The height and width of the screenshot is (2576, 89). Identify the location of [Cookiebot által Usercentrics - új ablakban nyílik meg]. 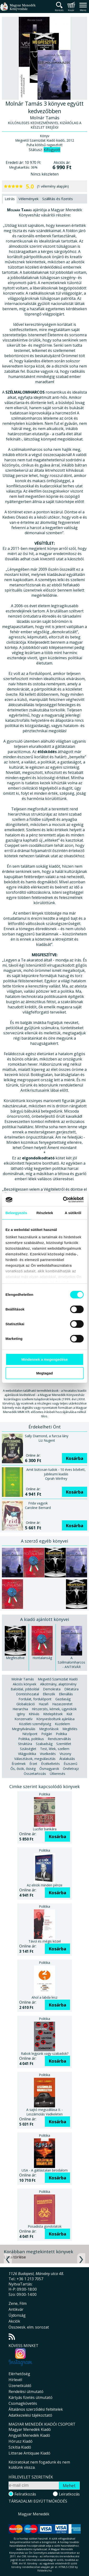
(63, 1200).